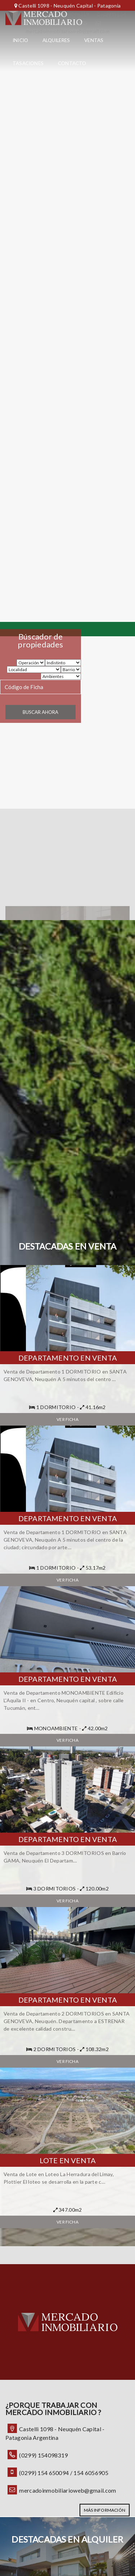  What do you see at coordinates (72, 63) in the screenshot?
I see `Contacto` at bounding box center [72, 63].